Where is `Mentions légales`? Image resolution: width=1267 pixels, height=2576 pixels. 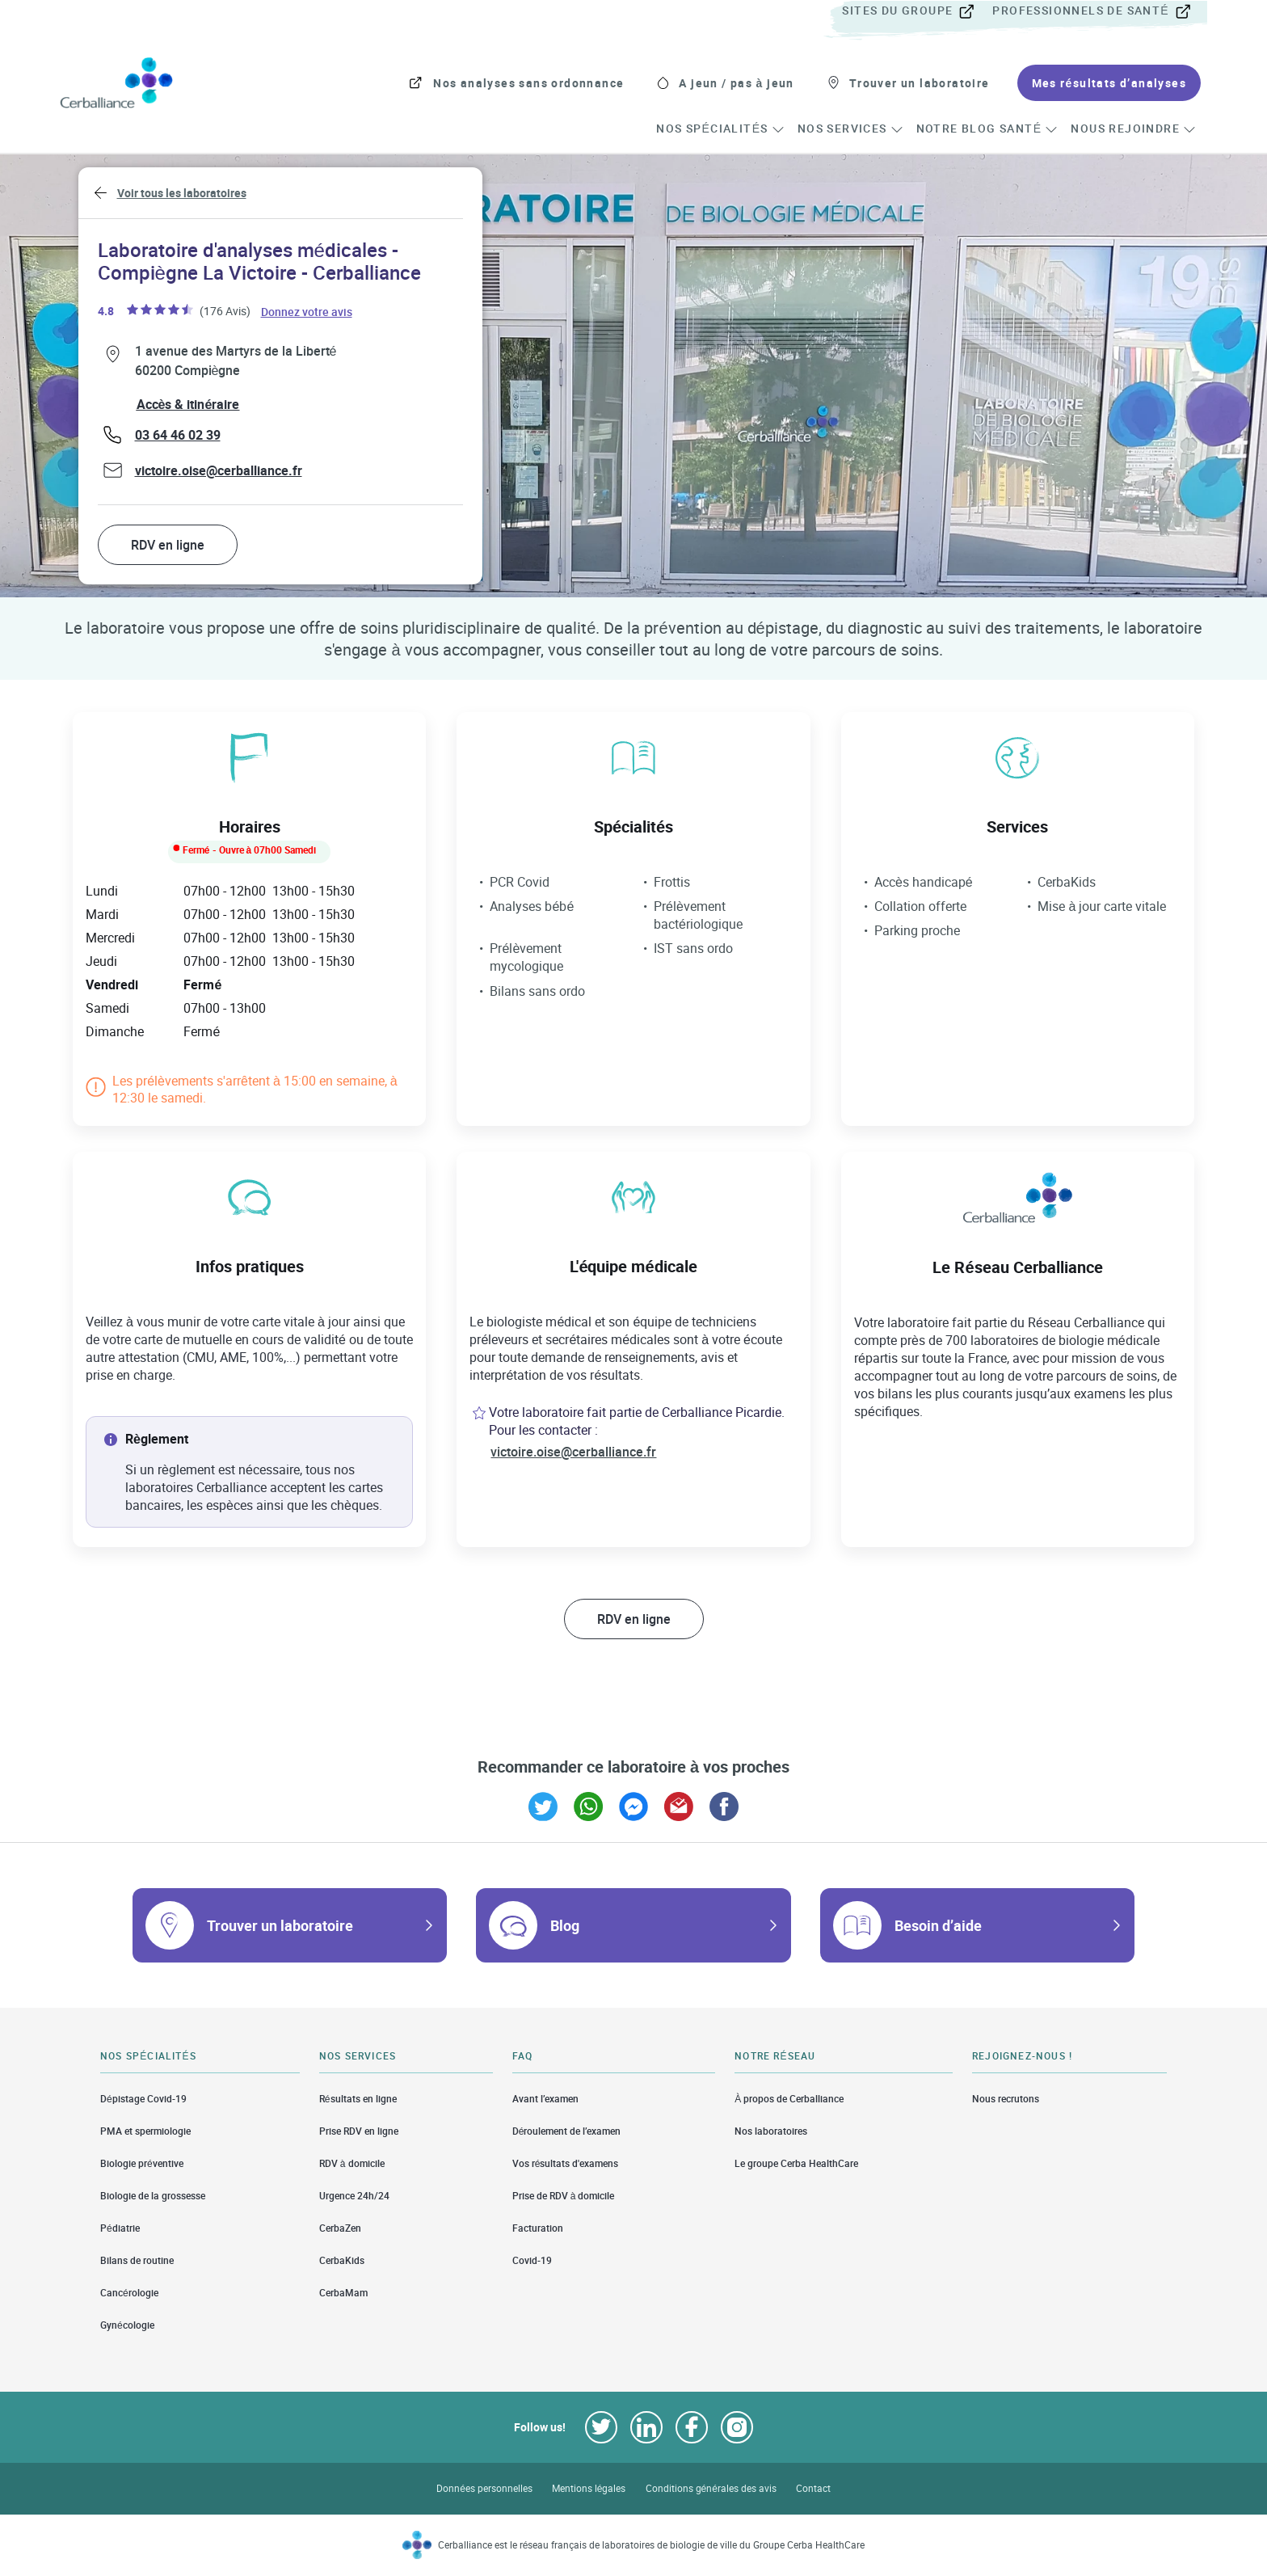 Mentions légales is located at coordinates (589, 2488).